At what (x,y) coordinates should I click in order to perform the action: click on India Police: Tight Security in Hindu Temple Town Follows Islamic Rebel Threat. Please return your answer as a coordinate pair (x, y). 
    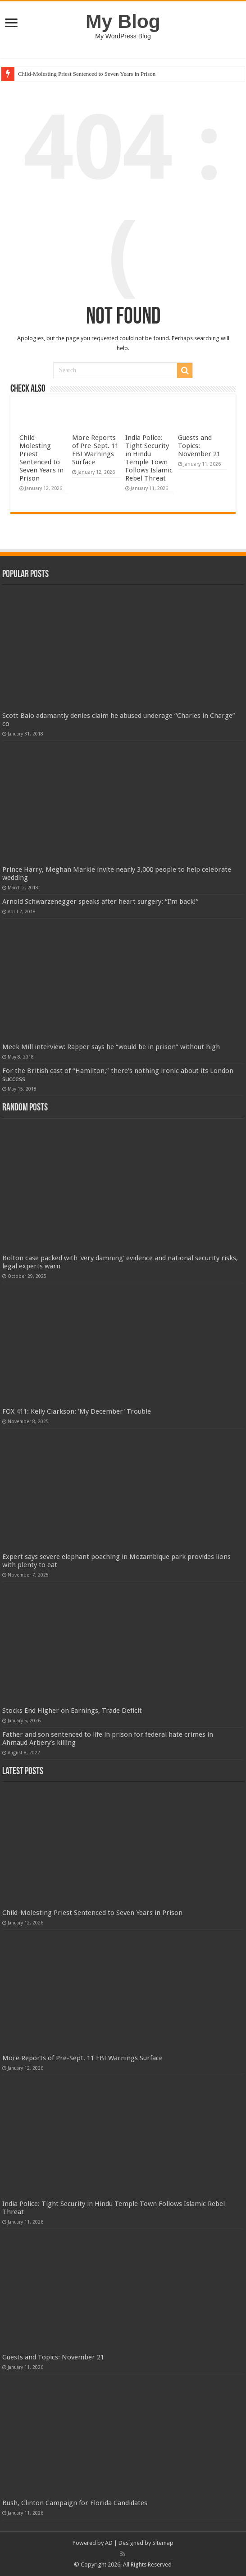
    Looking at the image, I should click on (149, 458).